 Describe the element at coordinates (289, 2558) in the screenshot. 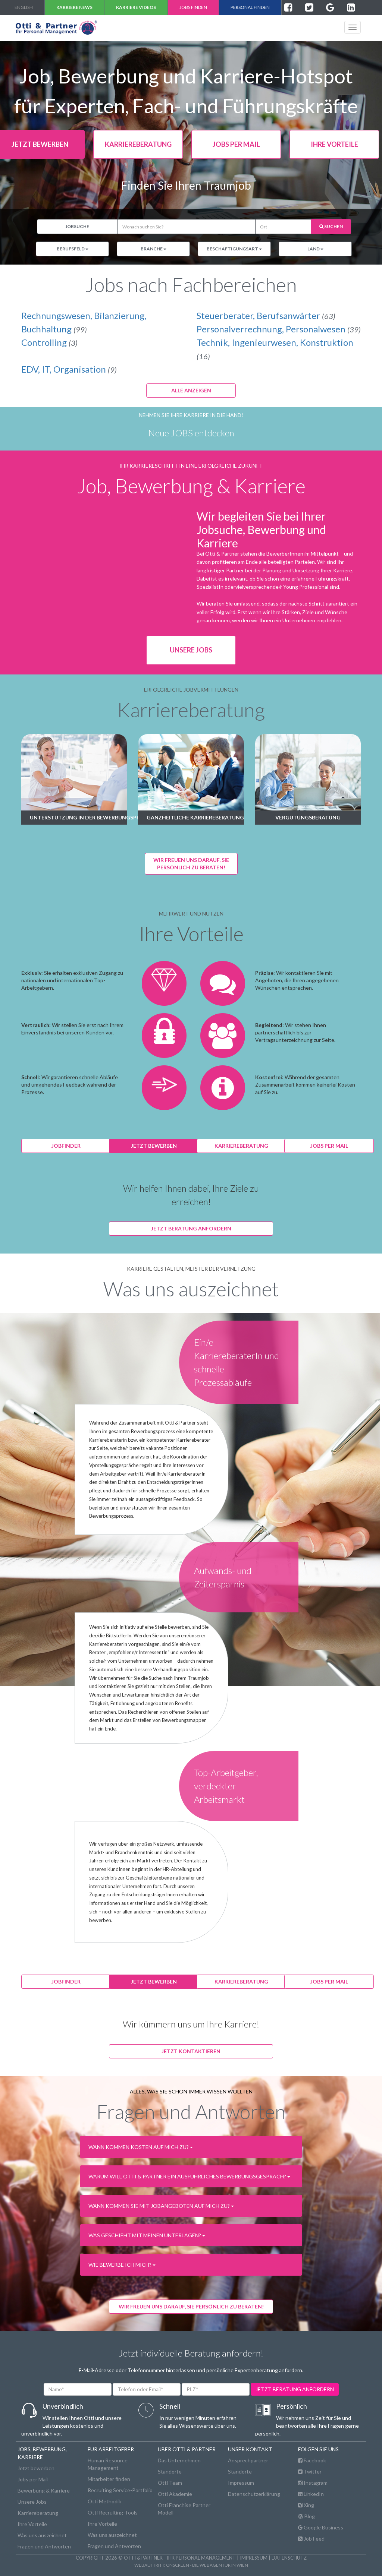

I see `Datenschutz` at that location.